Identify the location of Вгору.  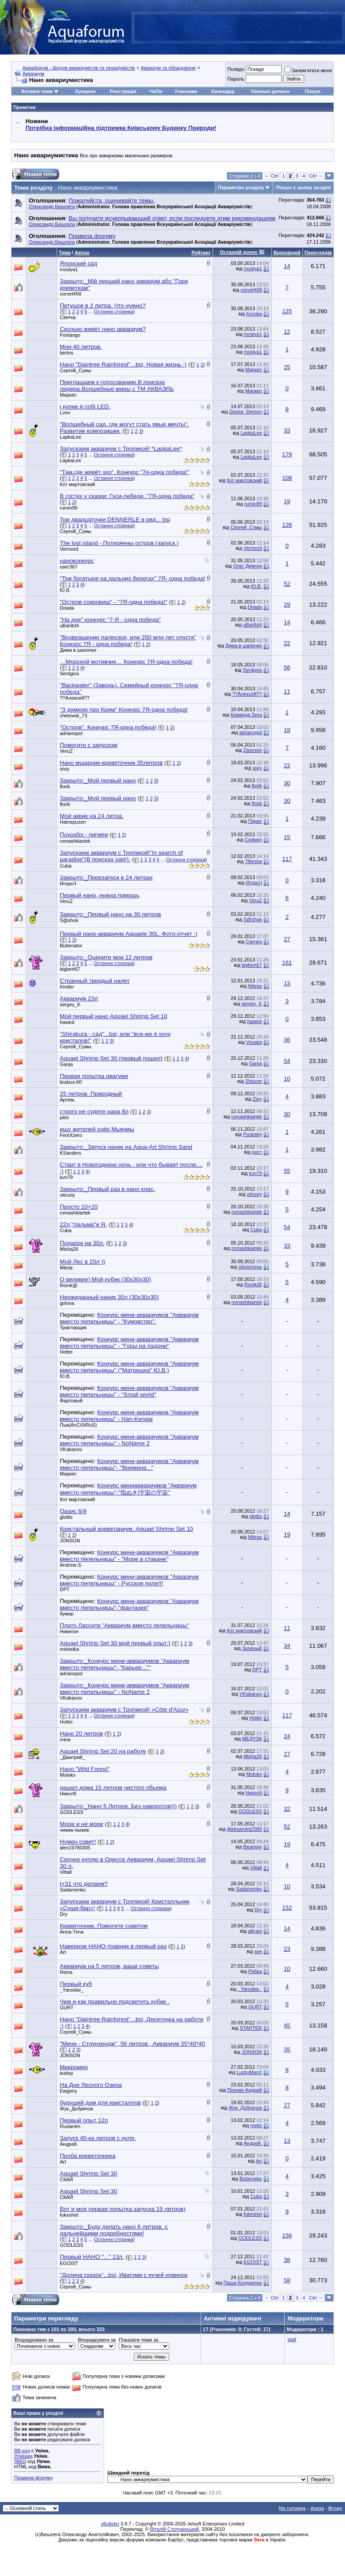
(335, 2508).